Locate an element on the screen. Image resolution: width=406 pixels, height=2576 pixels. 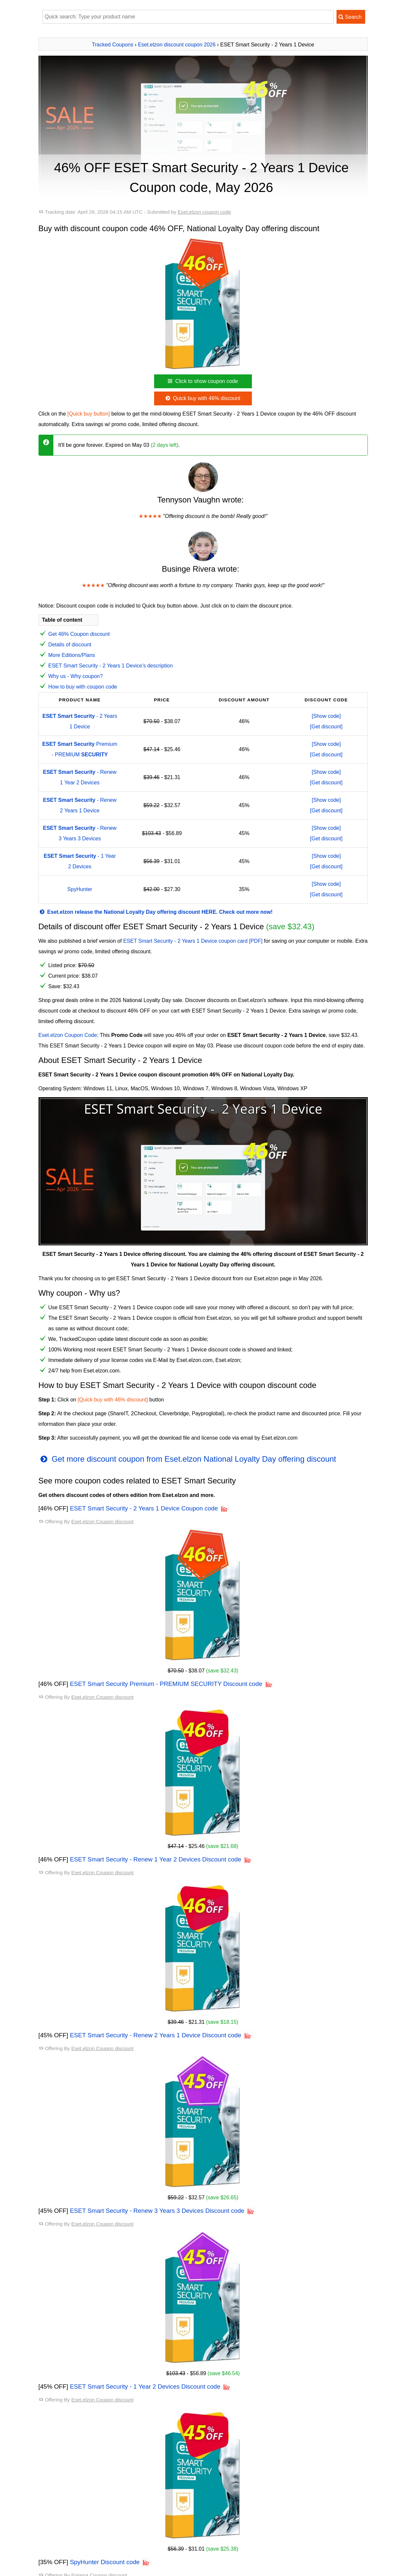
ESET Smart Security - 2 Years 1 Device's description is located at coordinates (110, 665).